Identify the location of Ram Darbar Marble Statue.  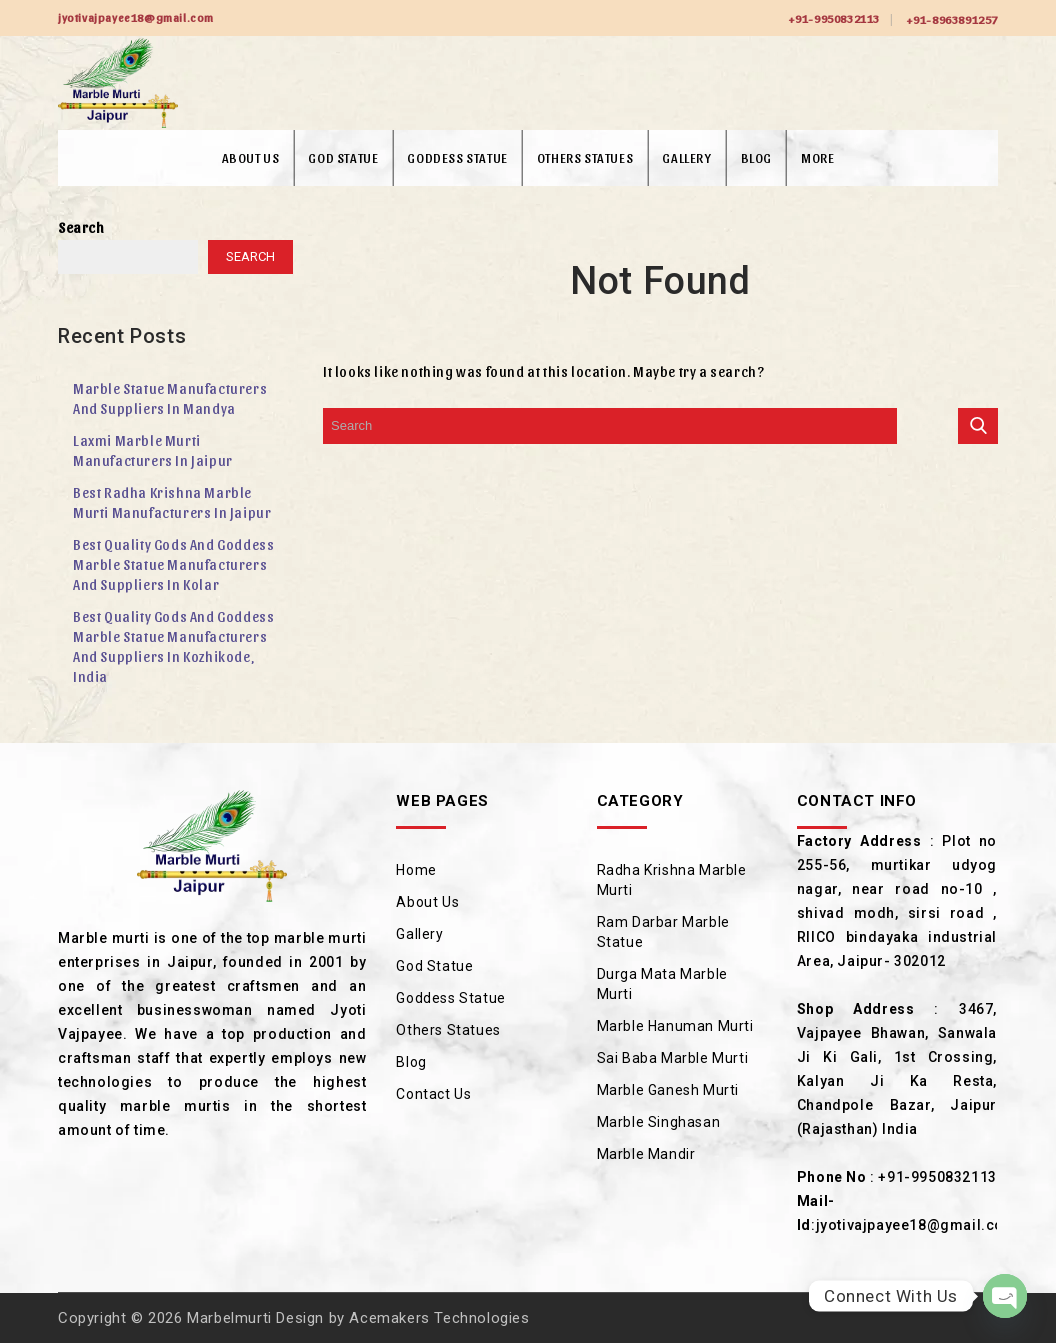
(663, 932).